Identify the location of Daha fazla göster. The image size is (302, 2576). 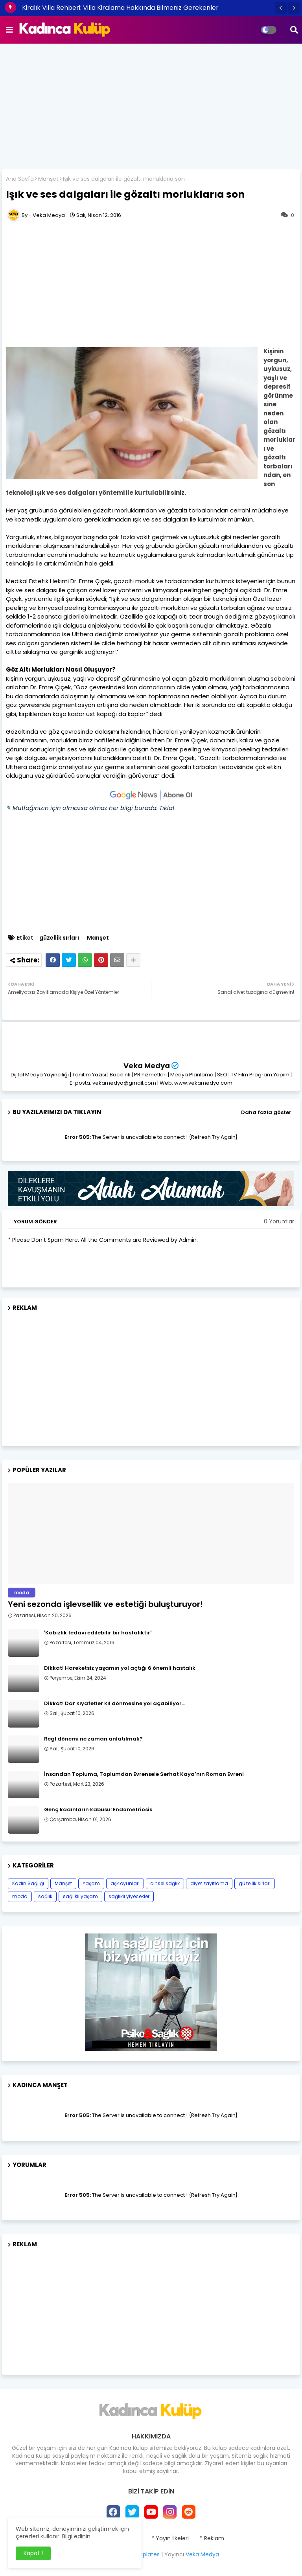
(266, 1112).